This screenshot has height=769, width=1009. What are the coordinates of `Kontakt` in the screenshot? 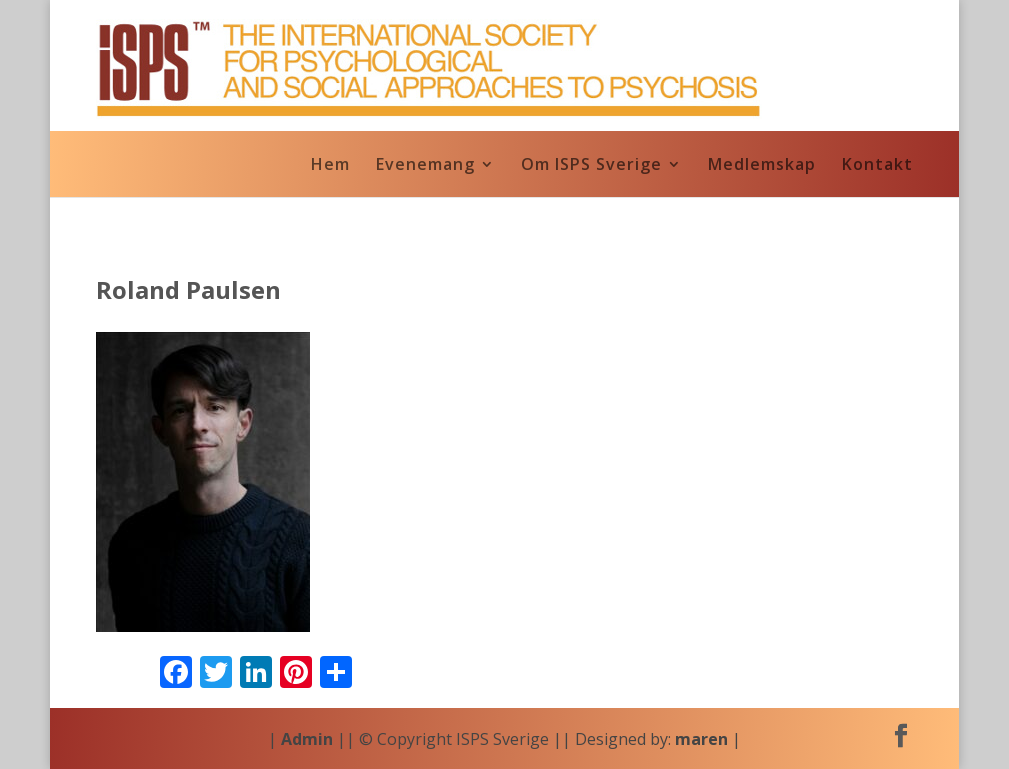 It's located at (877, 166).